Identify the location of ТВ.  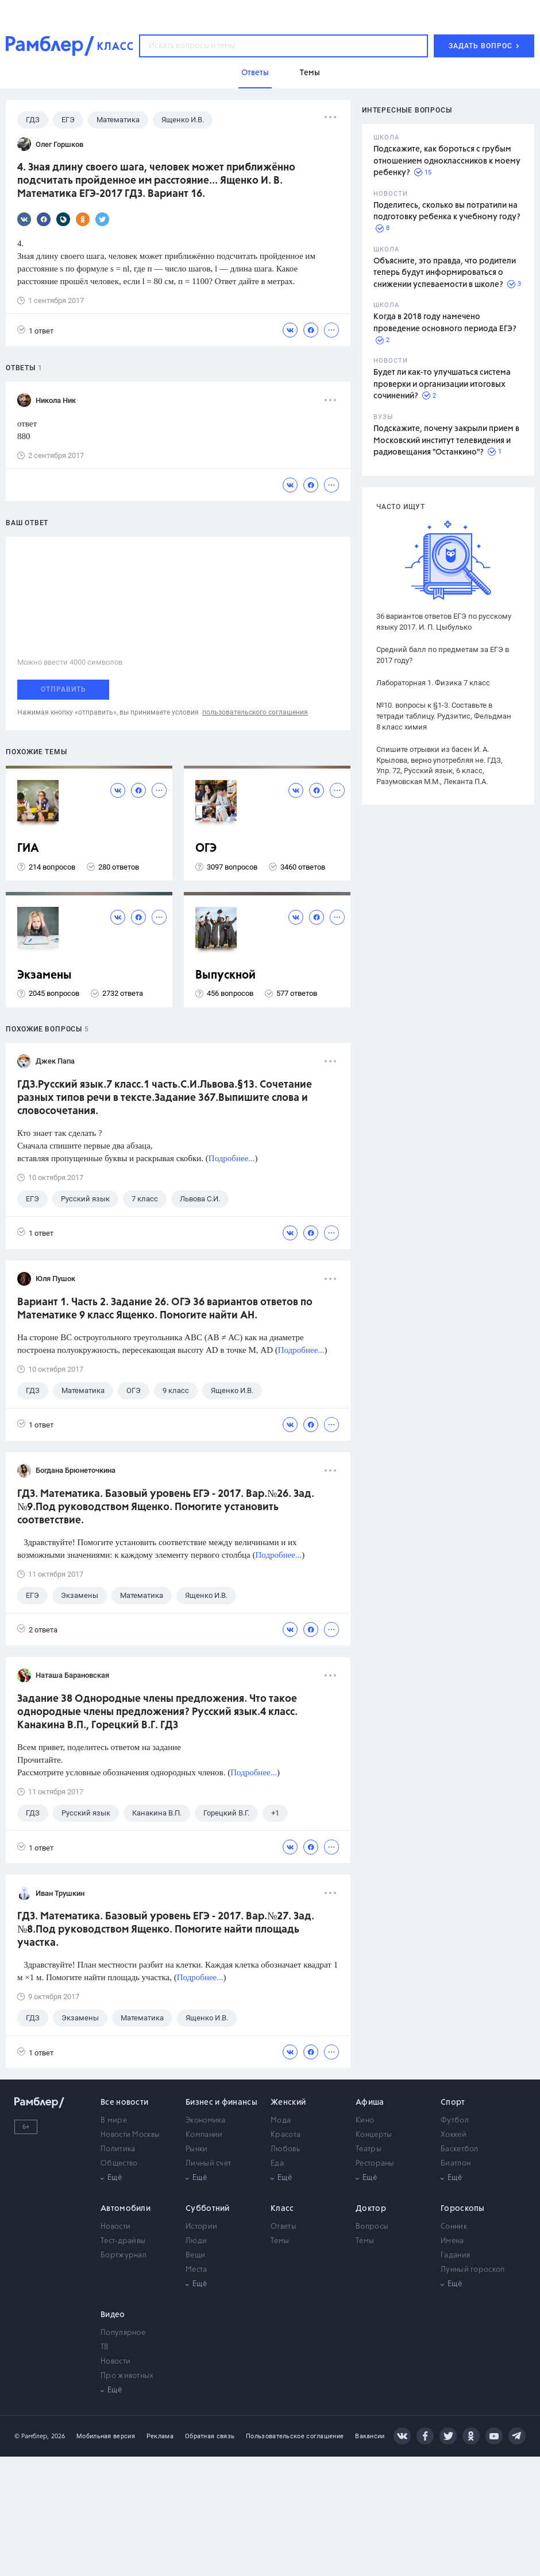
(105, 2347).